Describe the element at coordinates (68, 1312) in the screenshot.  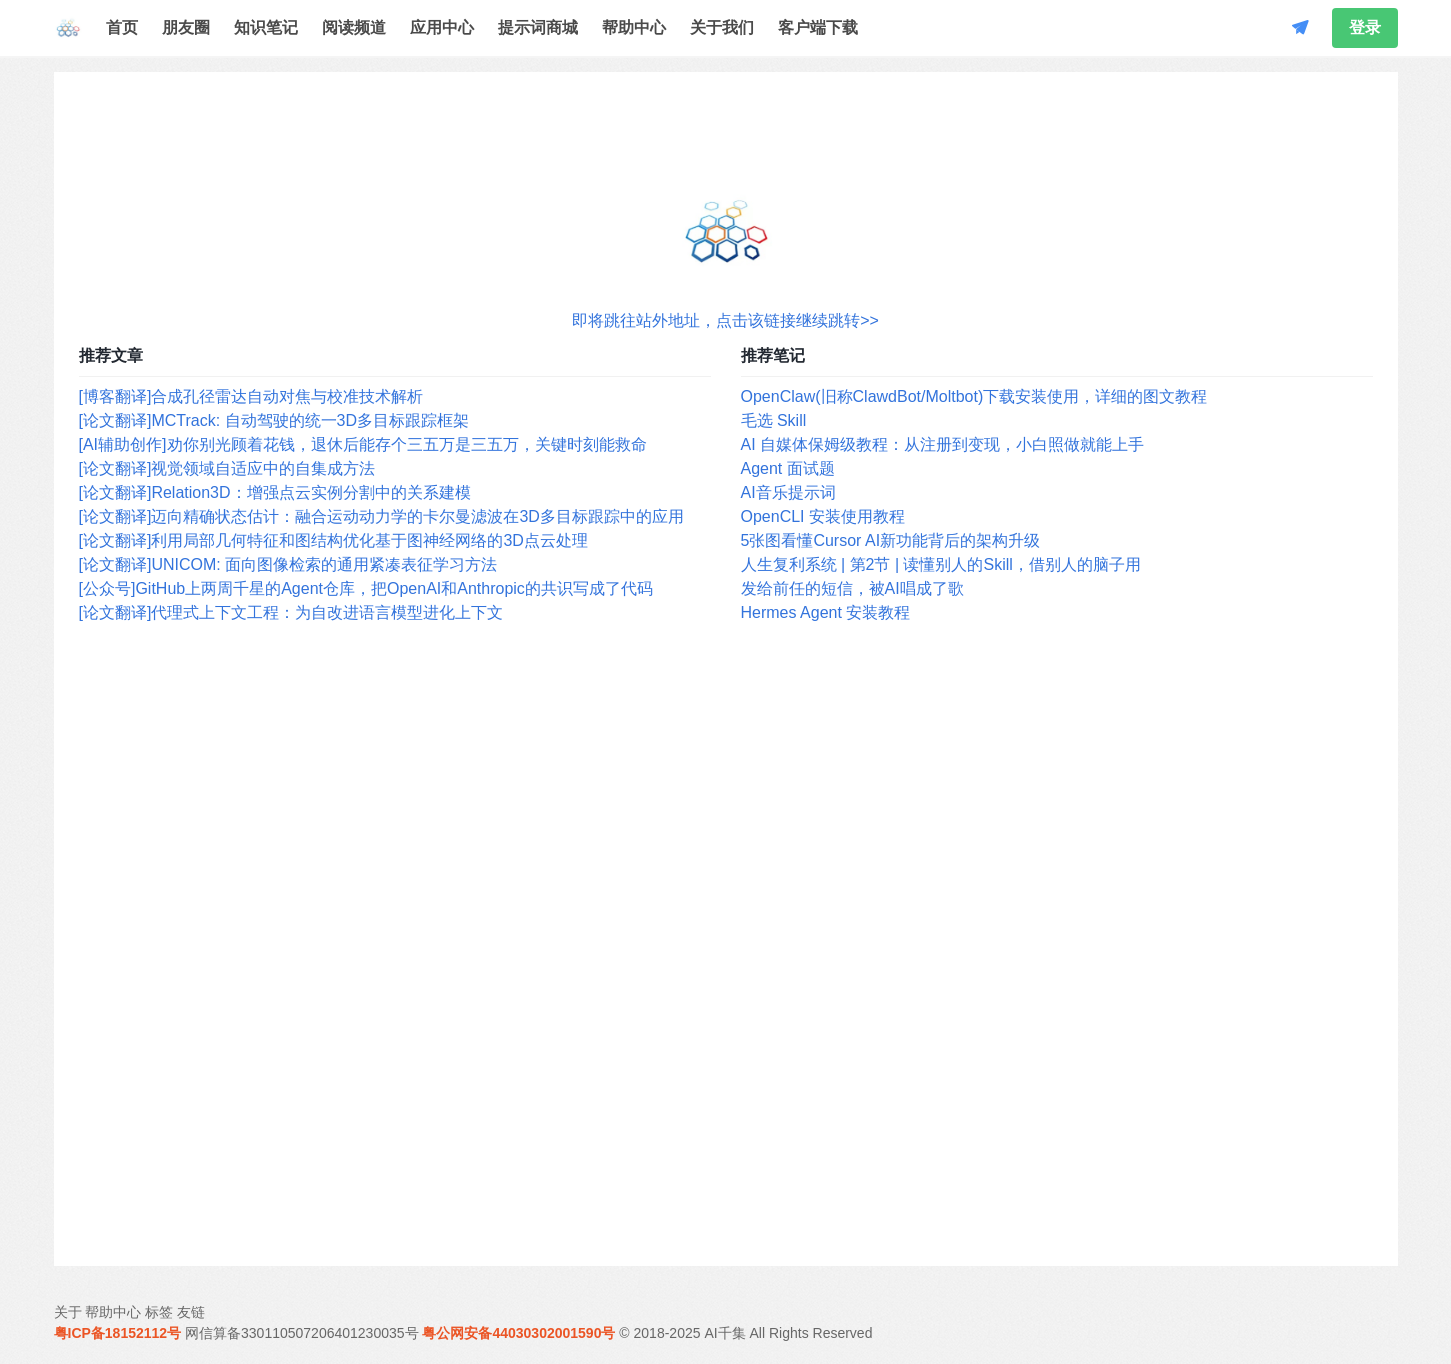
I see `关于` at that location.